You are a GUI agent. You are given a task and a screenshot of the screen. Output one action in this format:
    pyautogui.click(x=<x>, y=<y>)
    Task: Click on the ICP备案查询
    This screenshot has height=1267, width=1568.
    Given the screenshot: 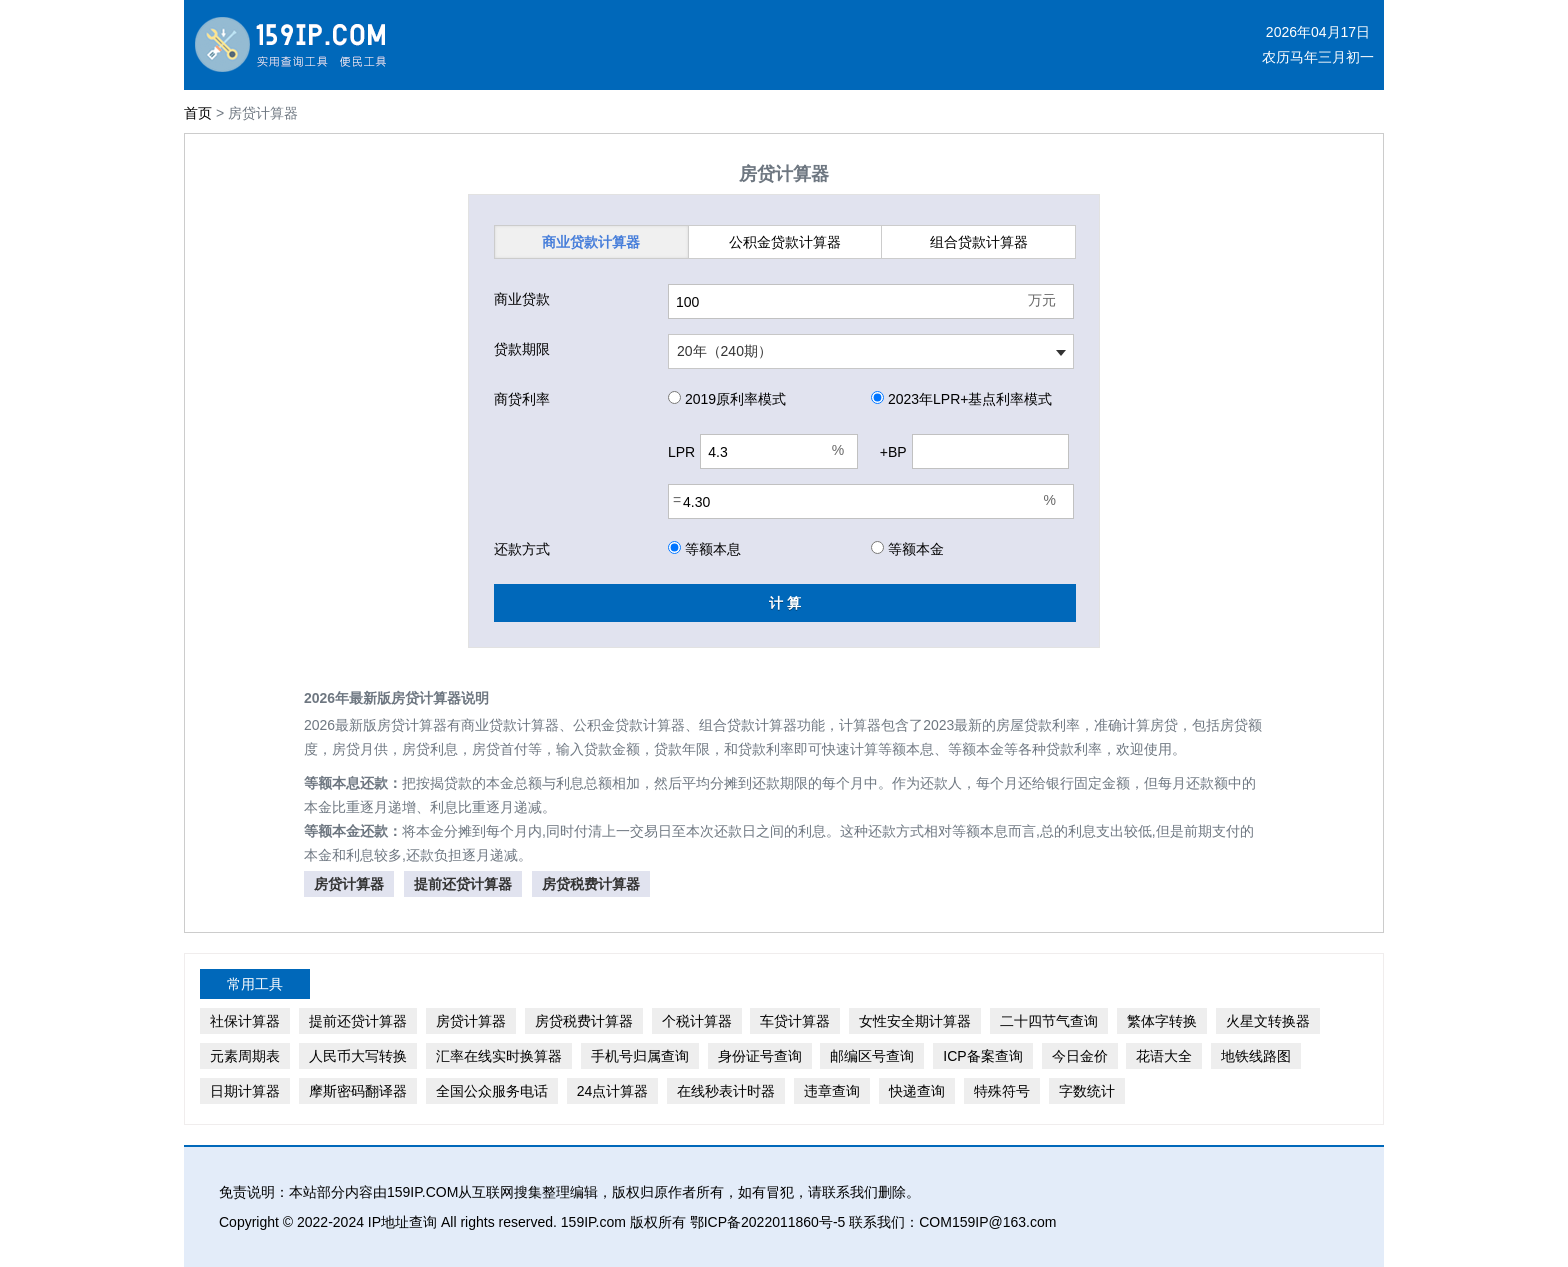 What is the action you would take?
    pyautogui.click(x=982, y=1056)
    